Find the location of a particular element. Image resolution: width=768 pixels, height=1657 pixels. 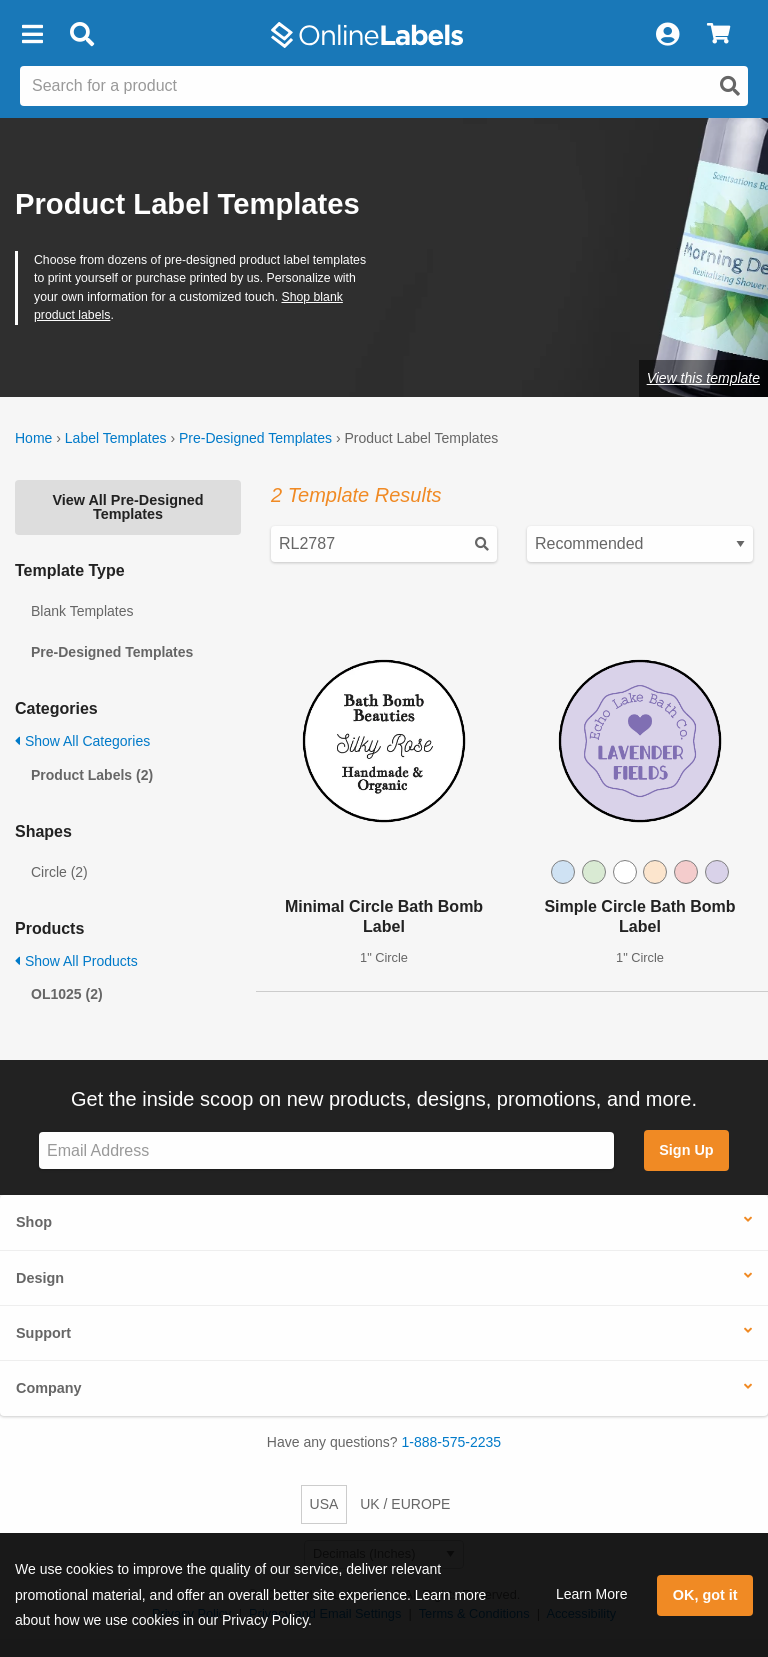

OK, got it is located at coordinates (705, 1595).